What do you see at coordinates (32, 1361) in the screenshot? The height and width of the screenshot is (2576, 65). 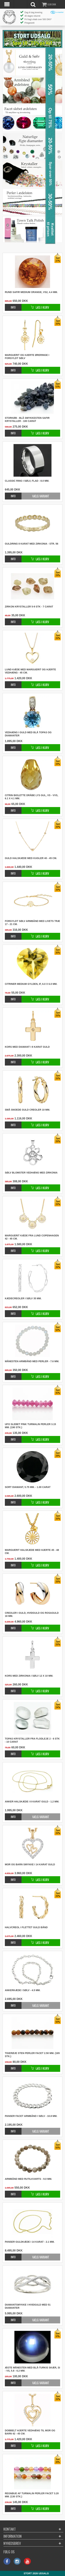 I see `Månesten armbånd med perler - 7.6 mm.` at bounding box center [32, 1361].